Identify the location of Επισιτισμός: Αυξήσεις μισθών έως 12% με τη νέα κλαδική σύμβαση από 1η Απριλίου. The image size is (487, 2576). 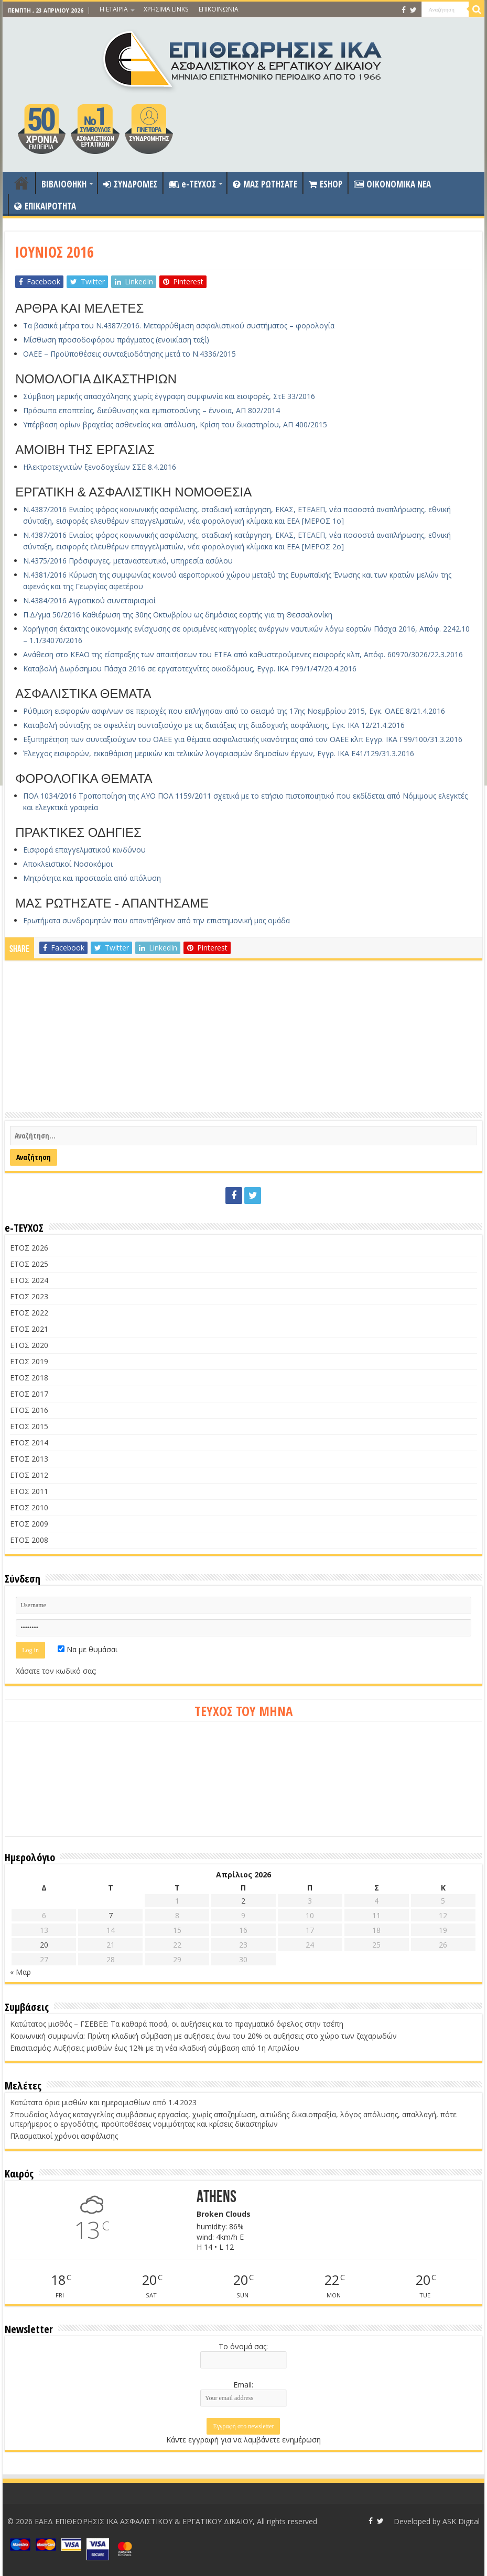
(154, 2048).